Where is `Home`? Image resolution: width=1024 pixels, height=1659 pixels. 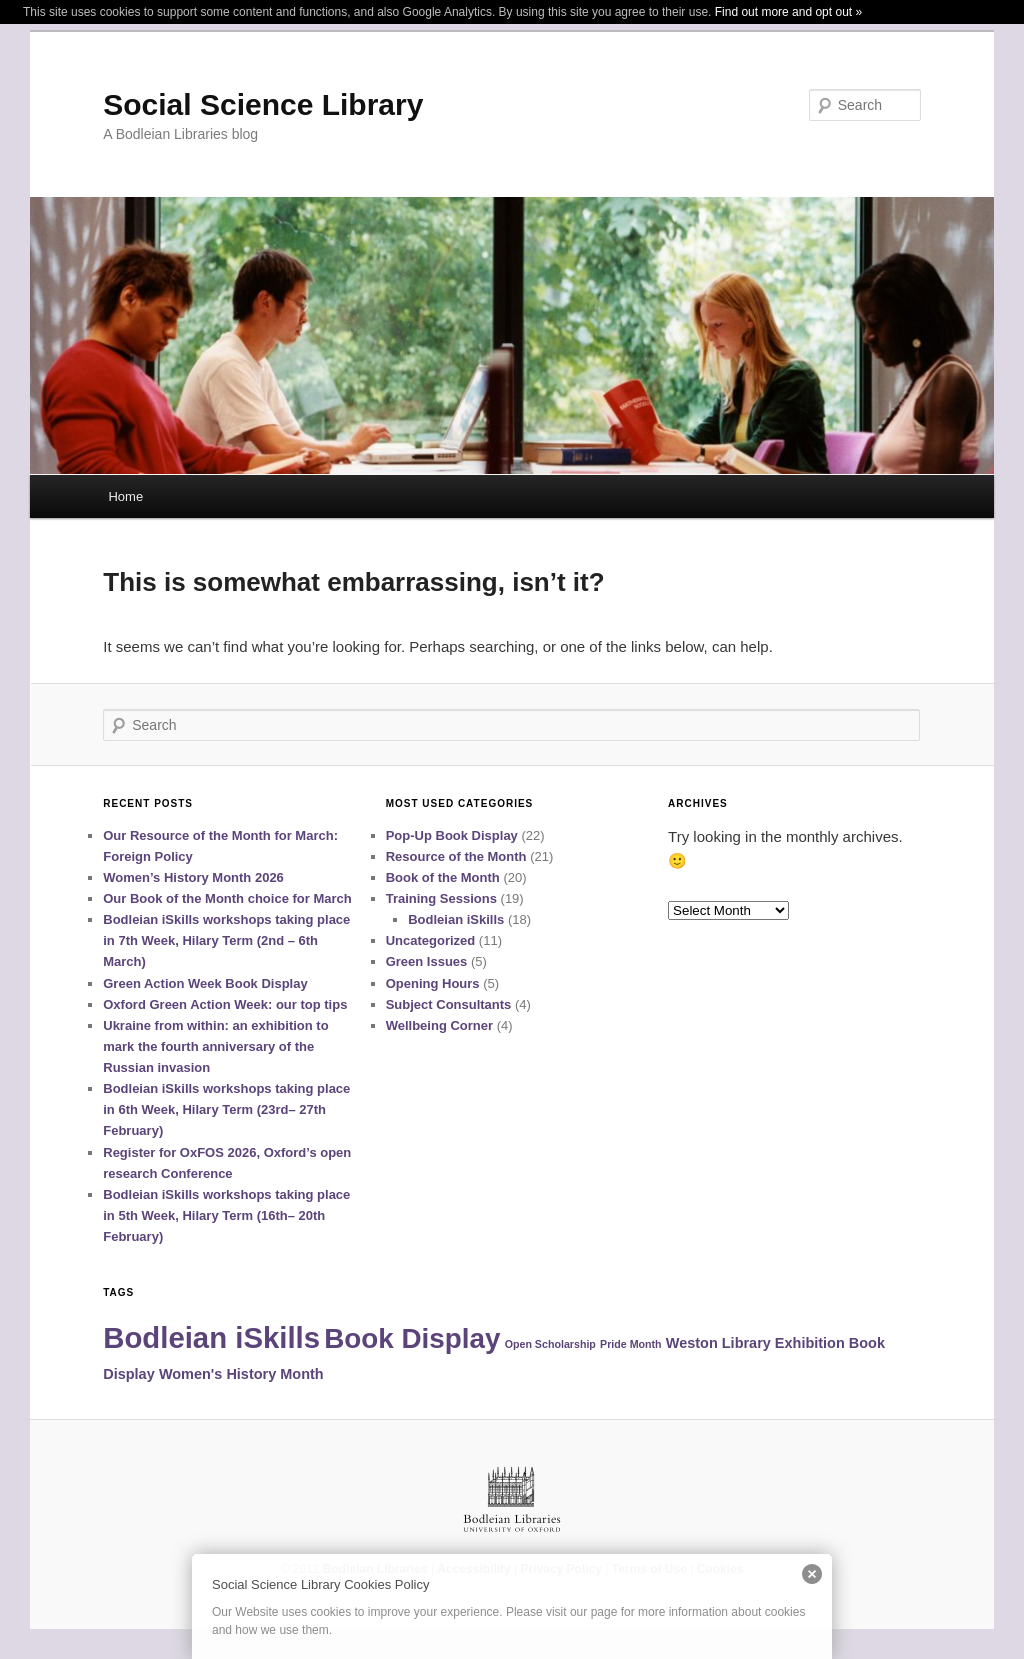
Home is located at coordinates (125, 496).